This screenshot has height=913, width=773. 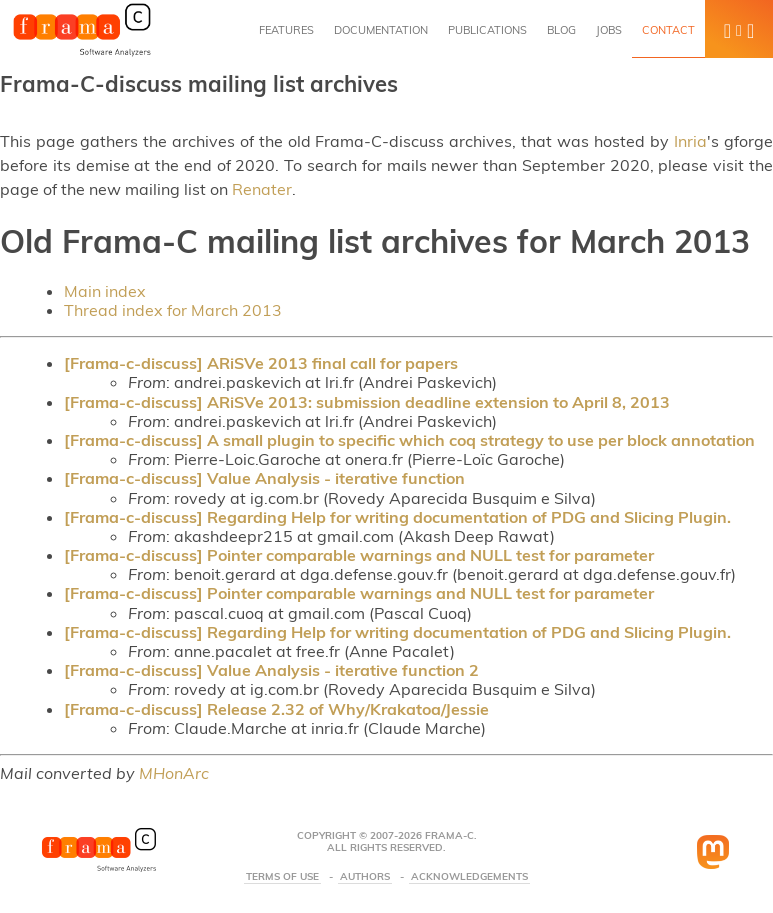 What do you see at coordinates (397, 517) in the screenshot?
I see `[Frama-c-discuss] Regarding Help for writing documentation of PDG and Slicing Plugin.` at bounding box center [397, 517].